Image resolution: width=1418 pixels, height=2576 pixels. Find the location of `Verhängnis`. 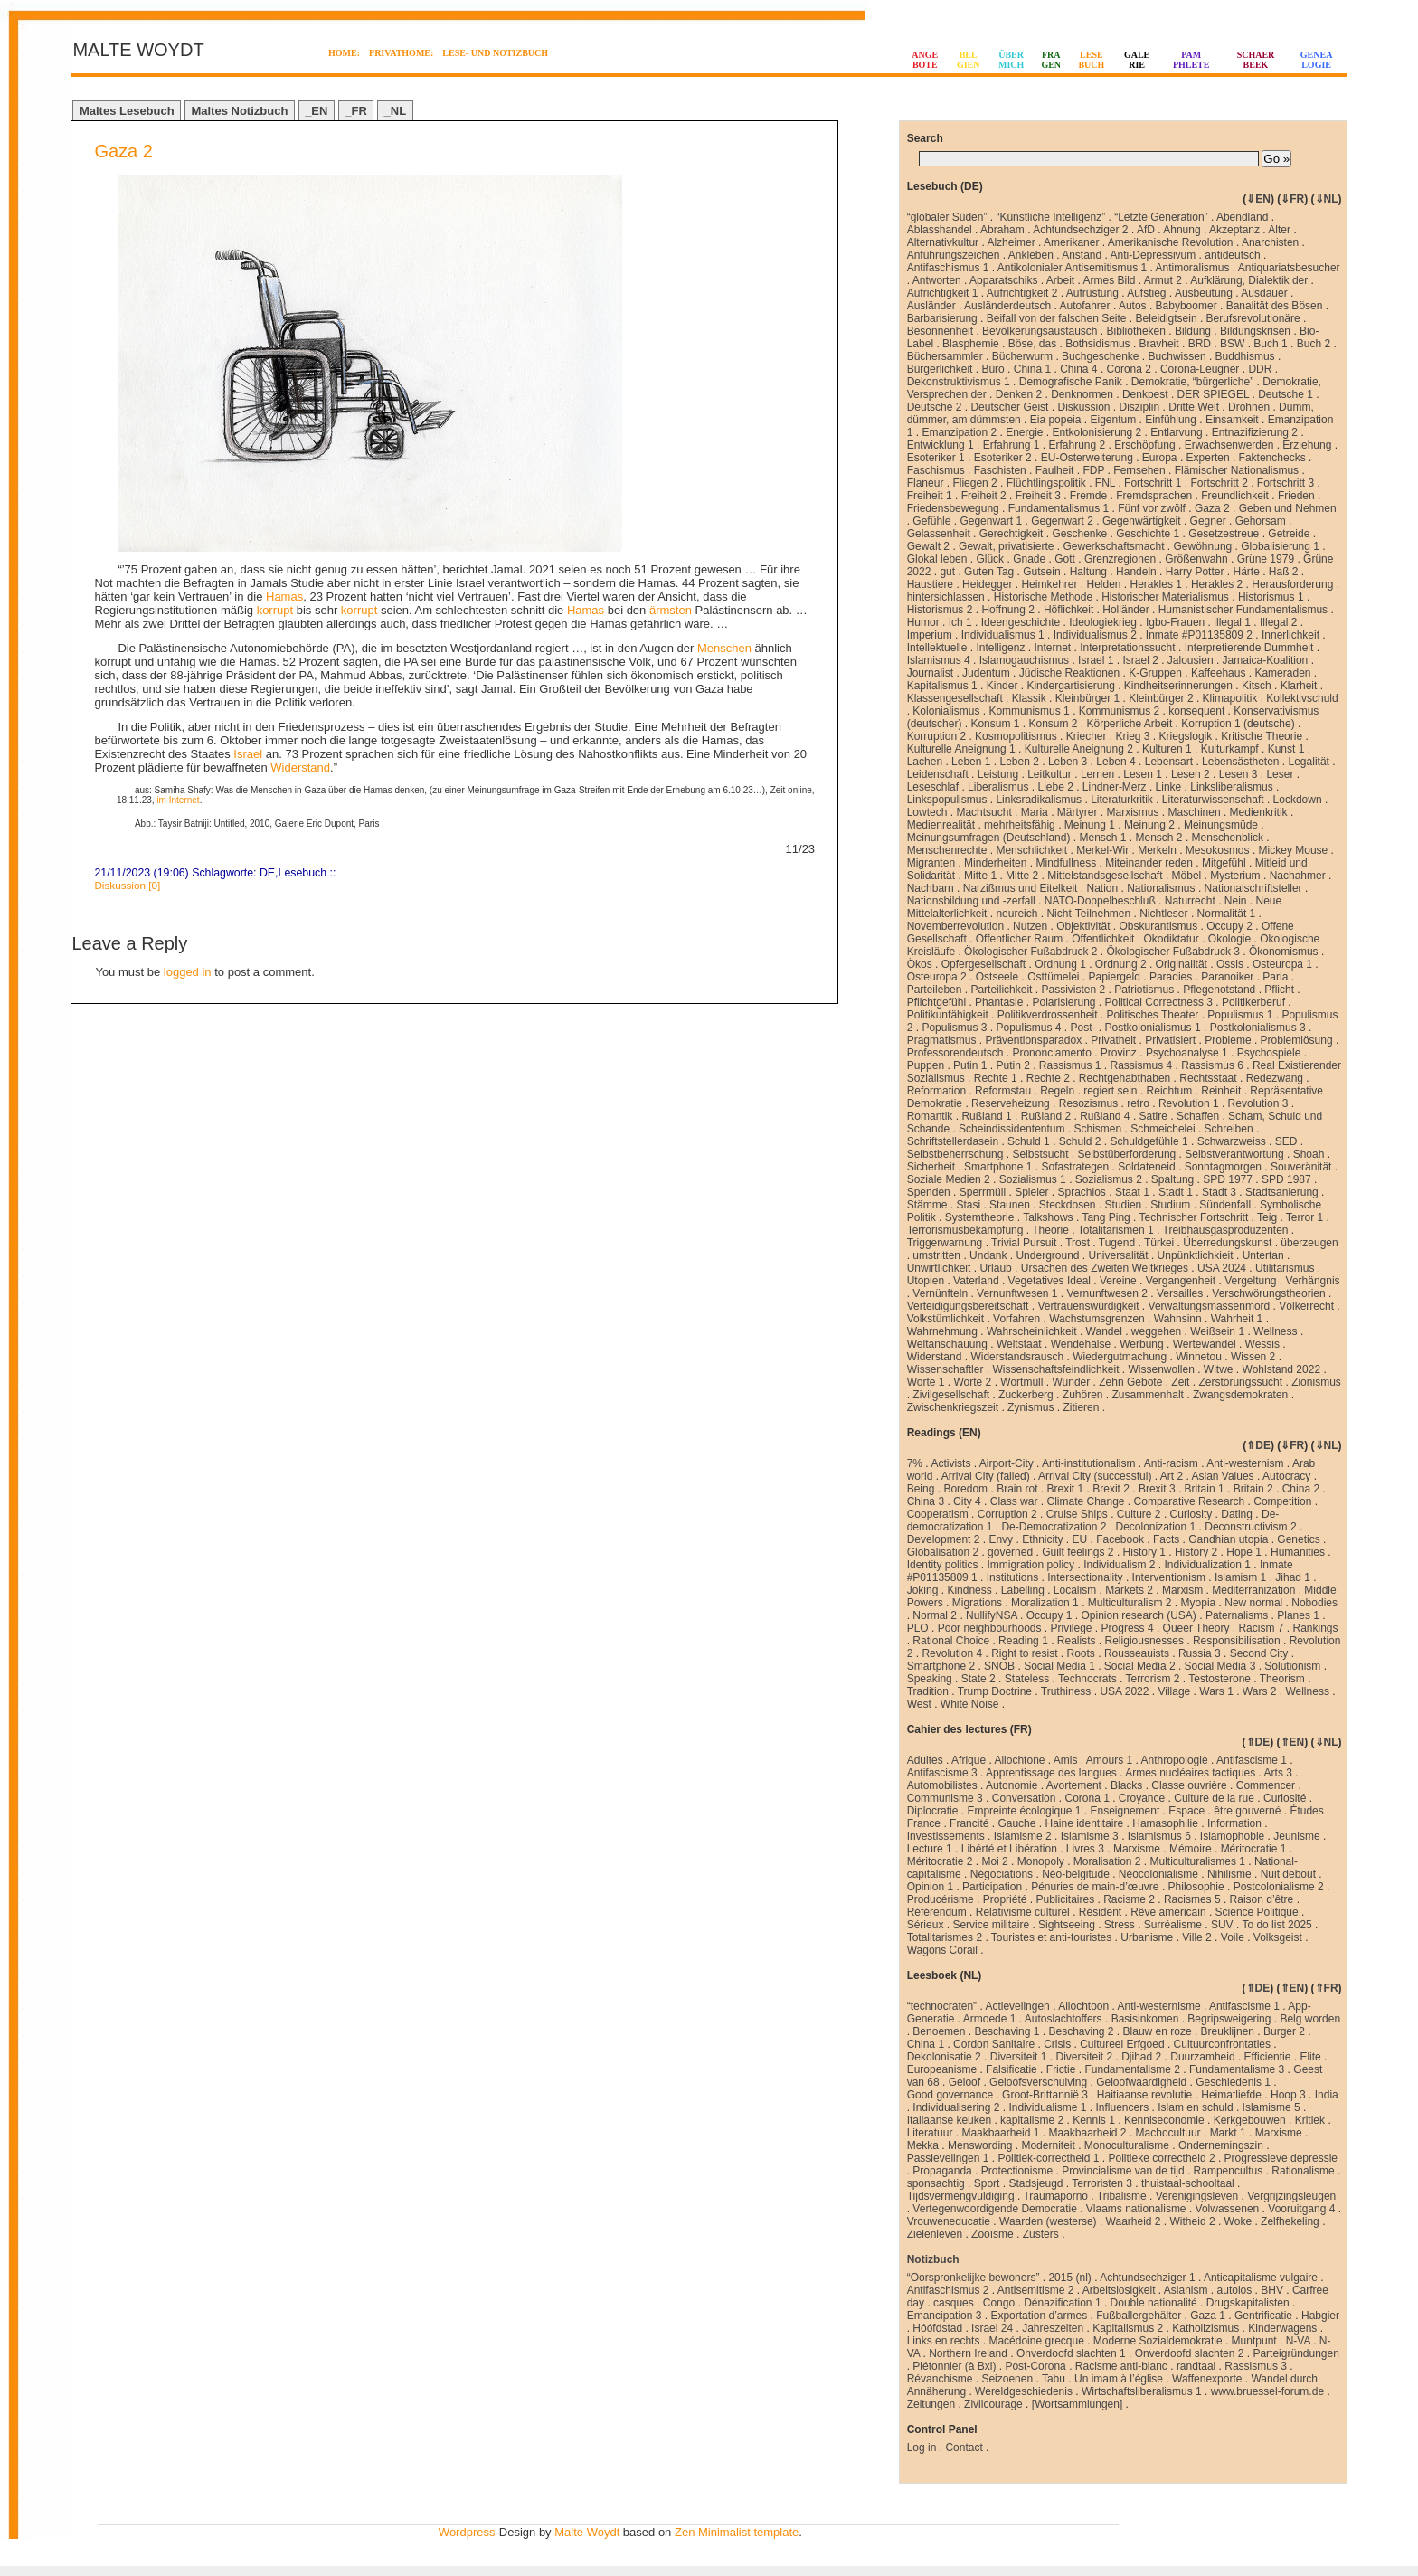

Verhängnis is located at coordinates (1313, 1280).